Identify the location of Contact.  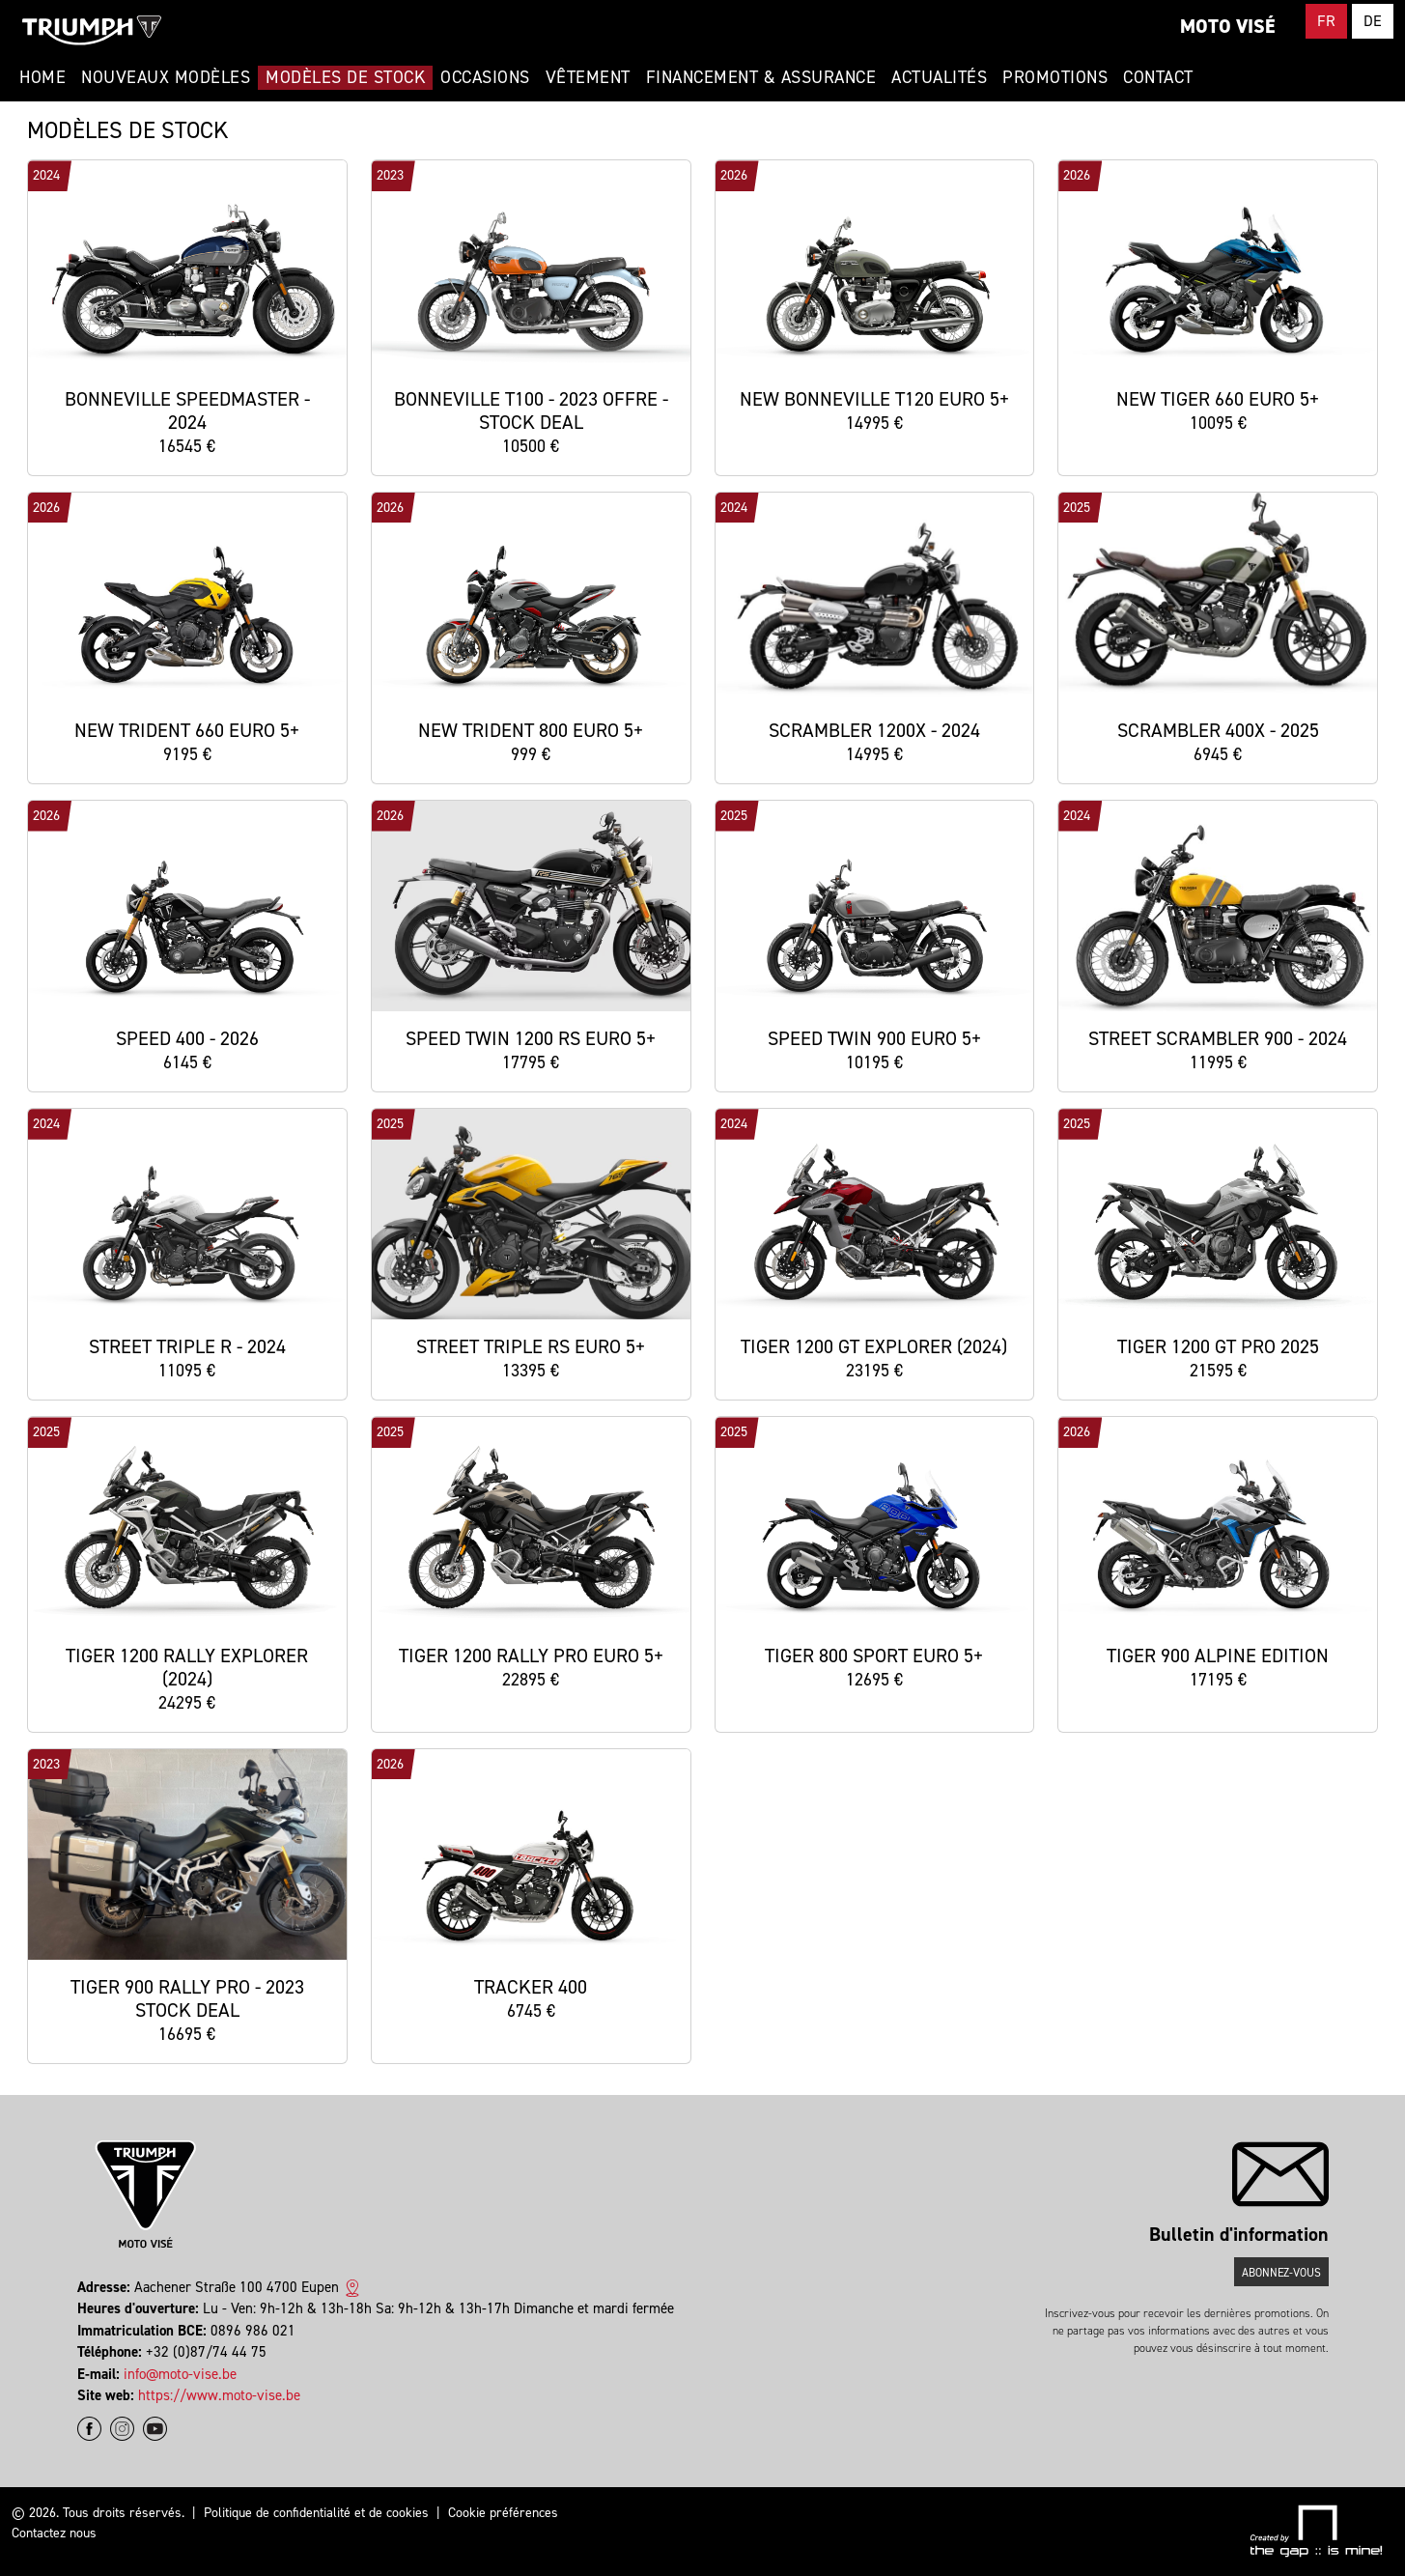
(1158, 77).